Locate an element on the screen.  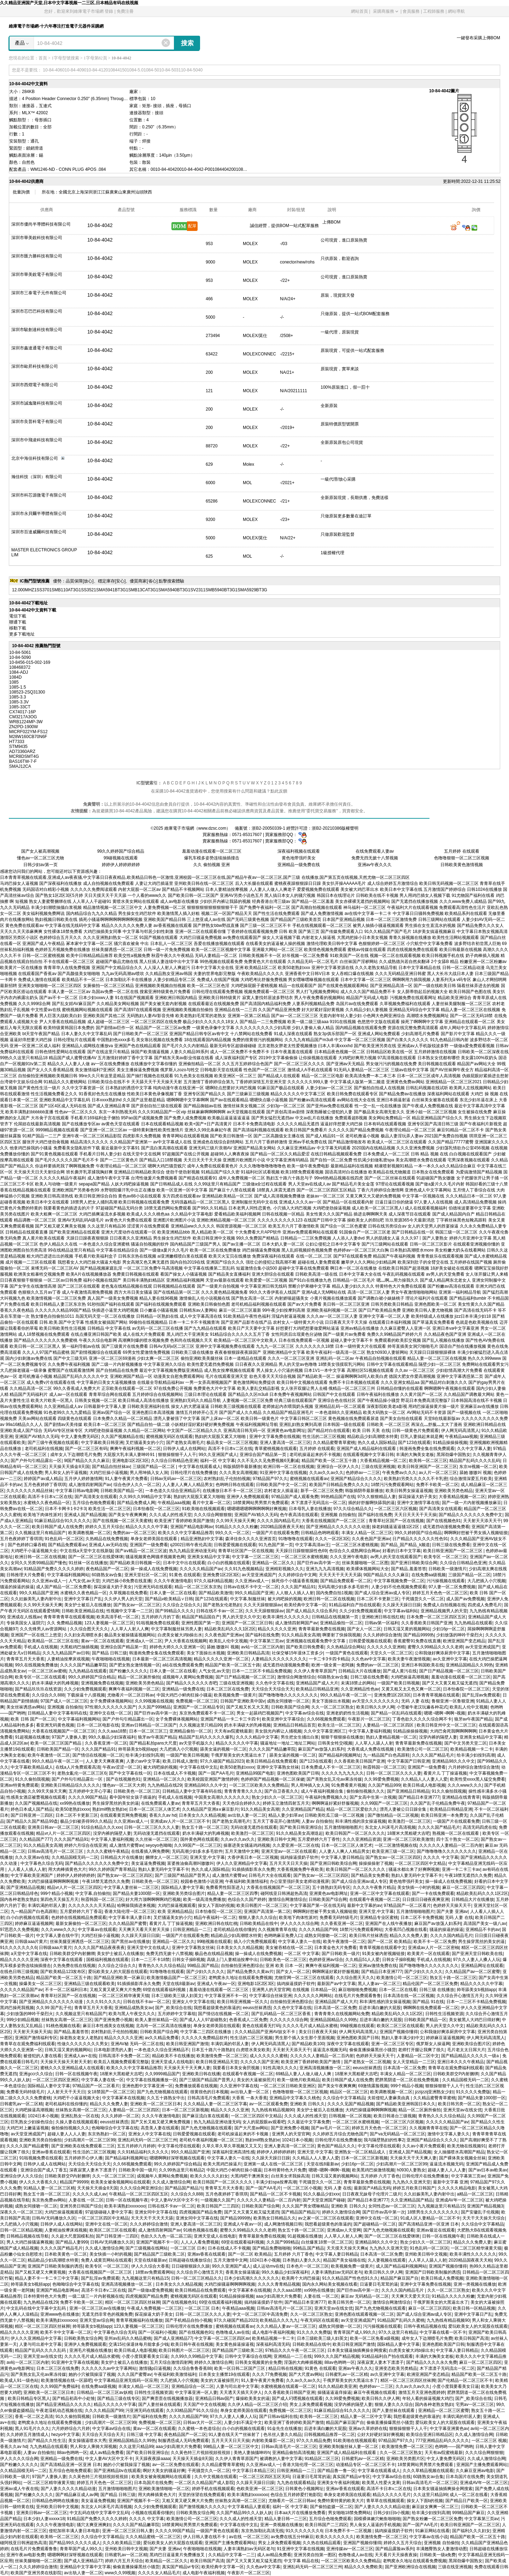
韩版插阴帝最新播放 is located at coordinates (242, 1466).